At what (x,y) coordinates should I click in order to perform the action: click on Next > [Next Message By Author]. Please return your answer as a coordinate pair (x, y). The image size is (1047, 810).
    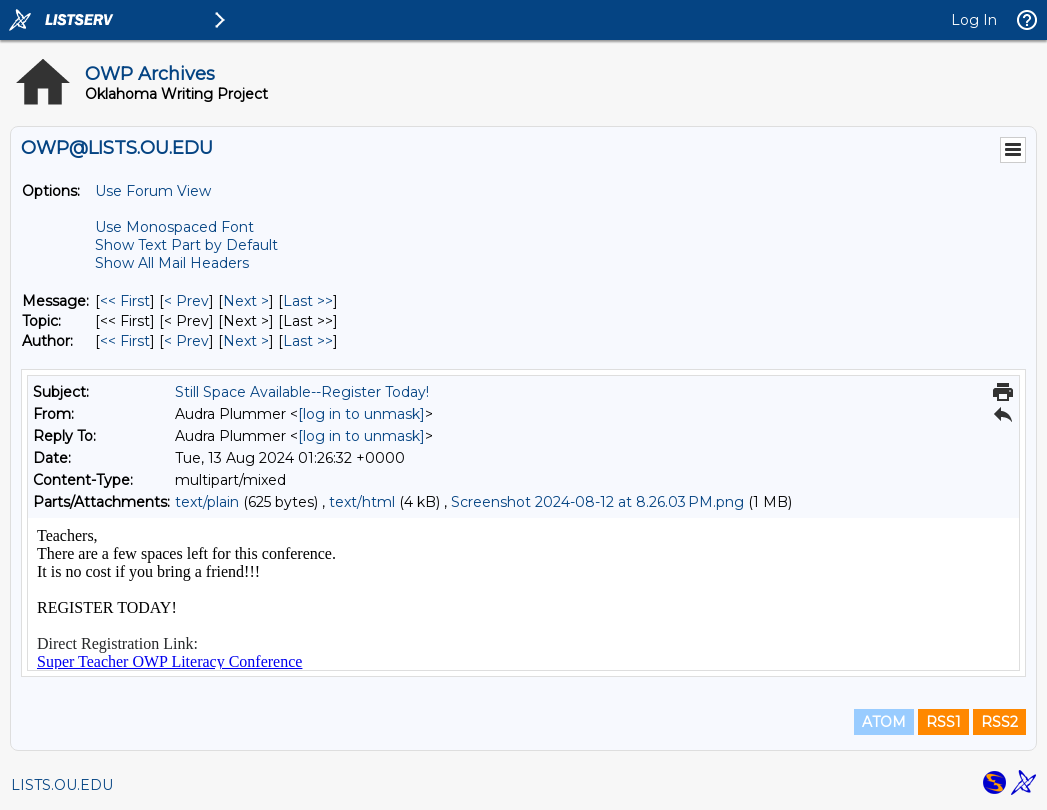
    Looking at the image, I should click on (246, 341).